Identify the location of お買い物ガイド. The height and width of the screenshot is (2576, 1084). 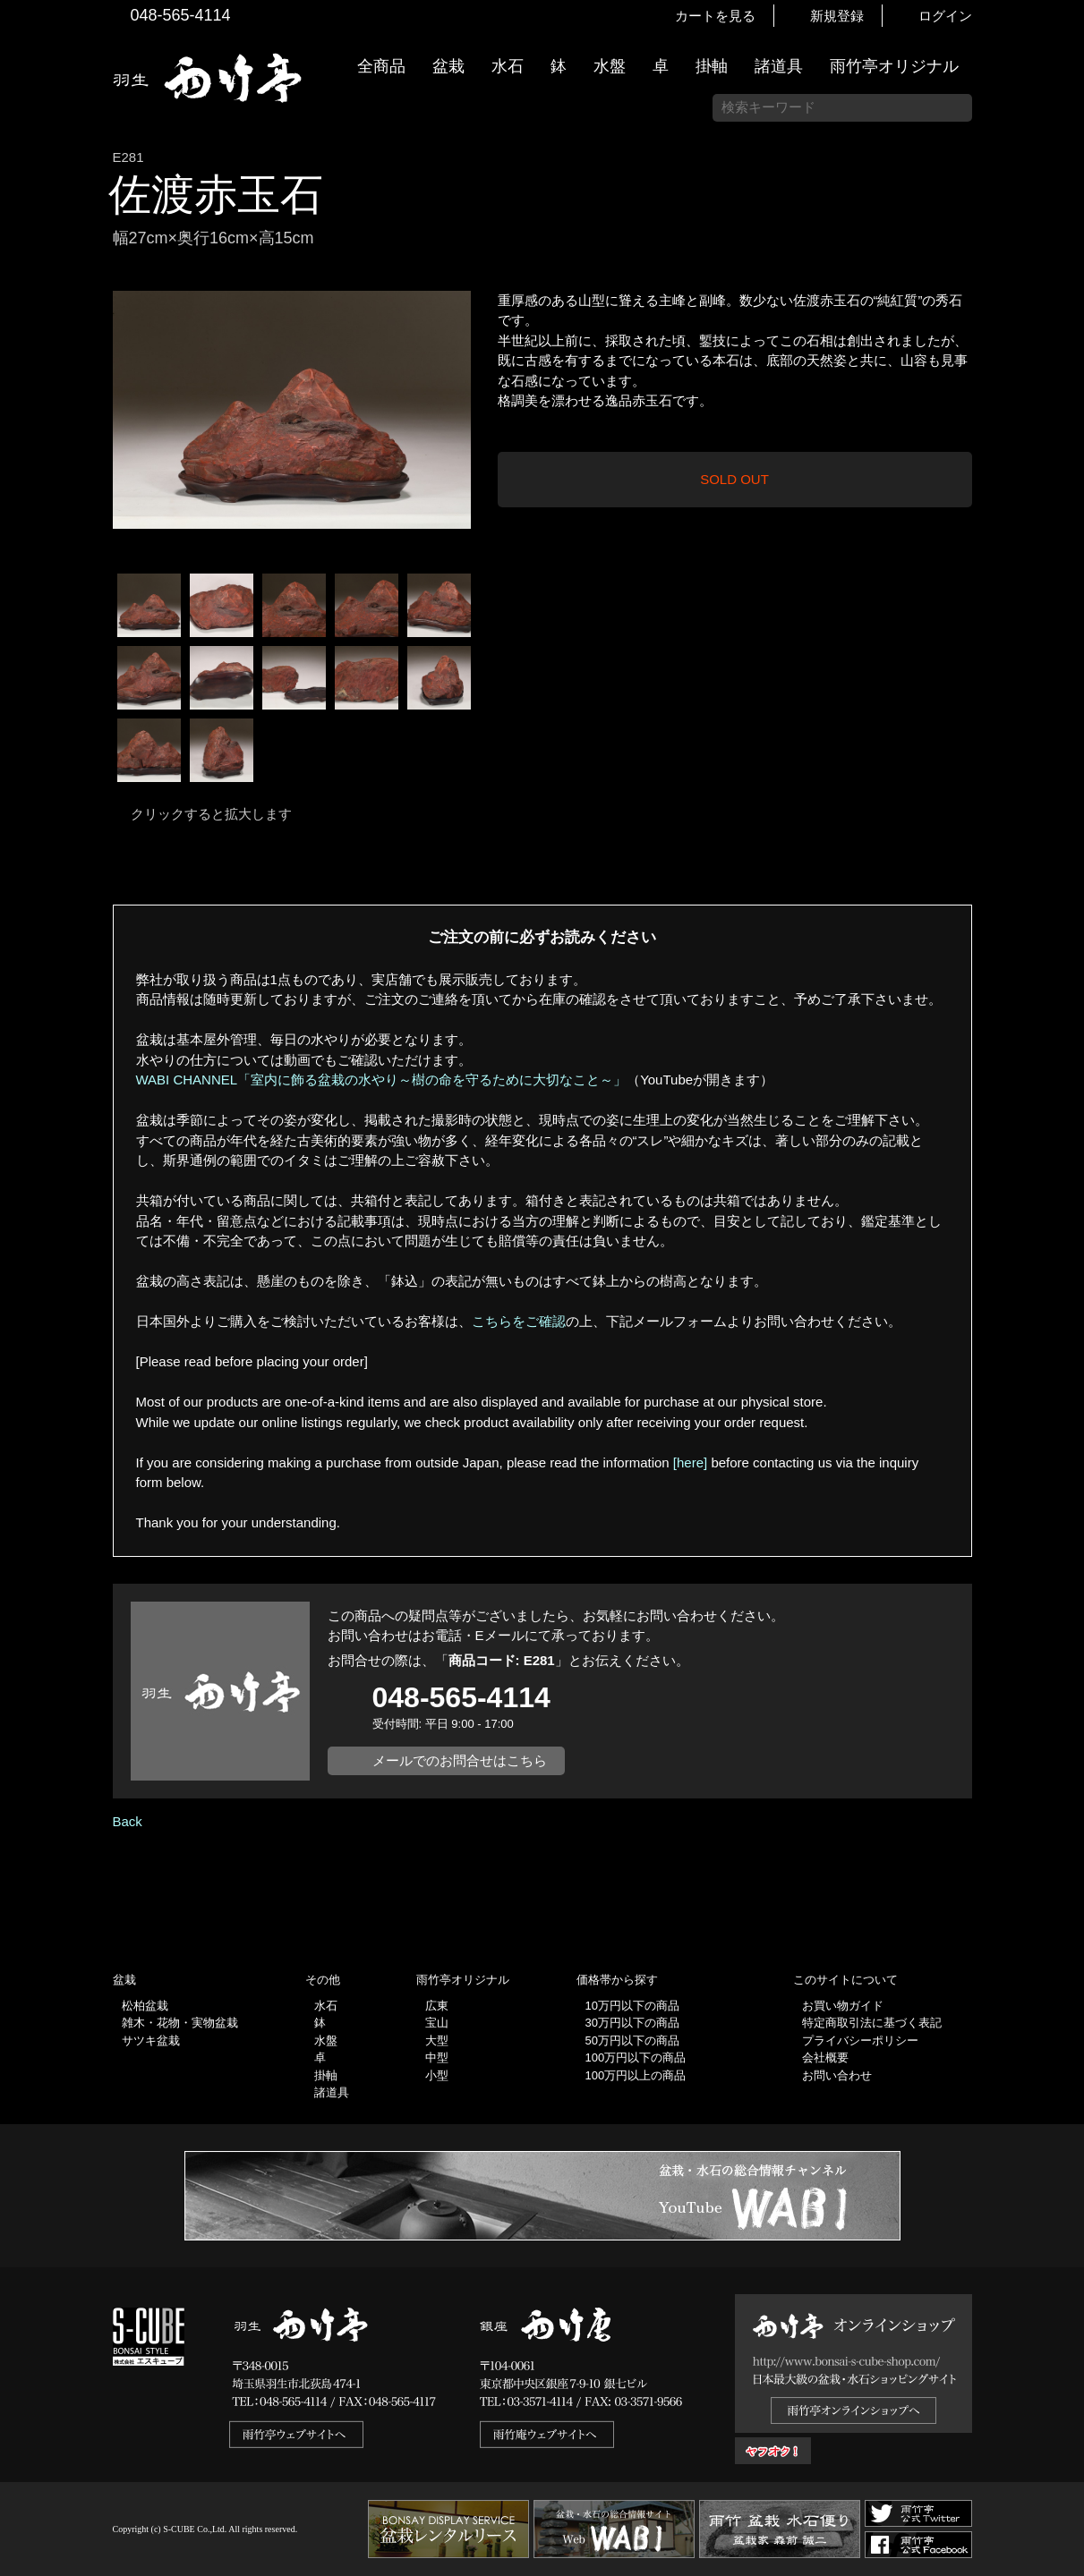
(1061, 456).